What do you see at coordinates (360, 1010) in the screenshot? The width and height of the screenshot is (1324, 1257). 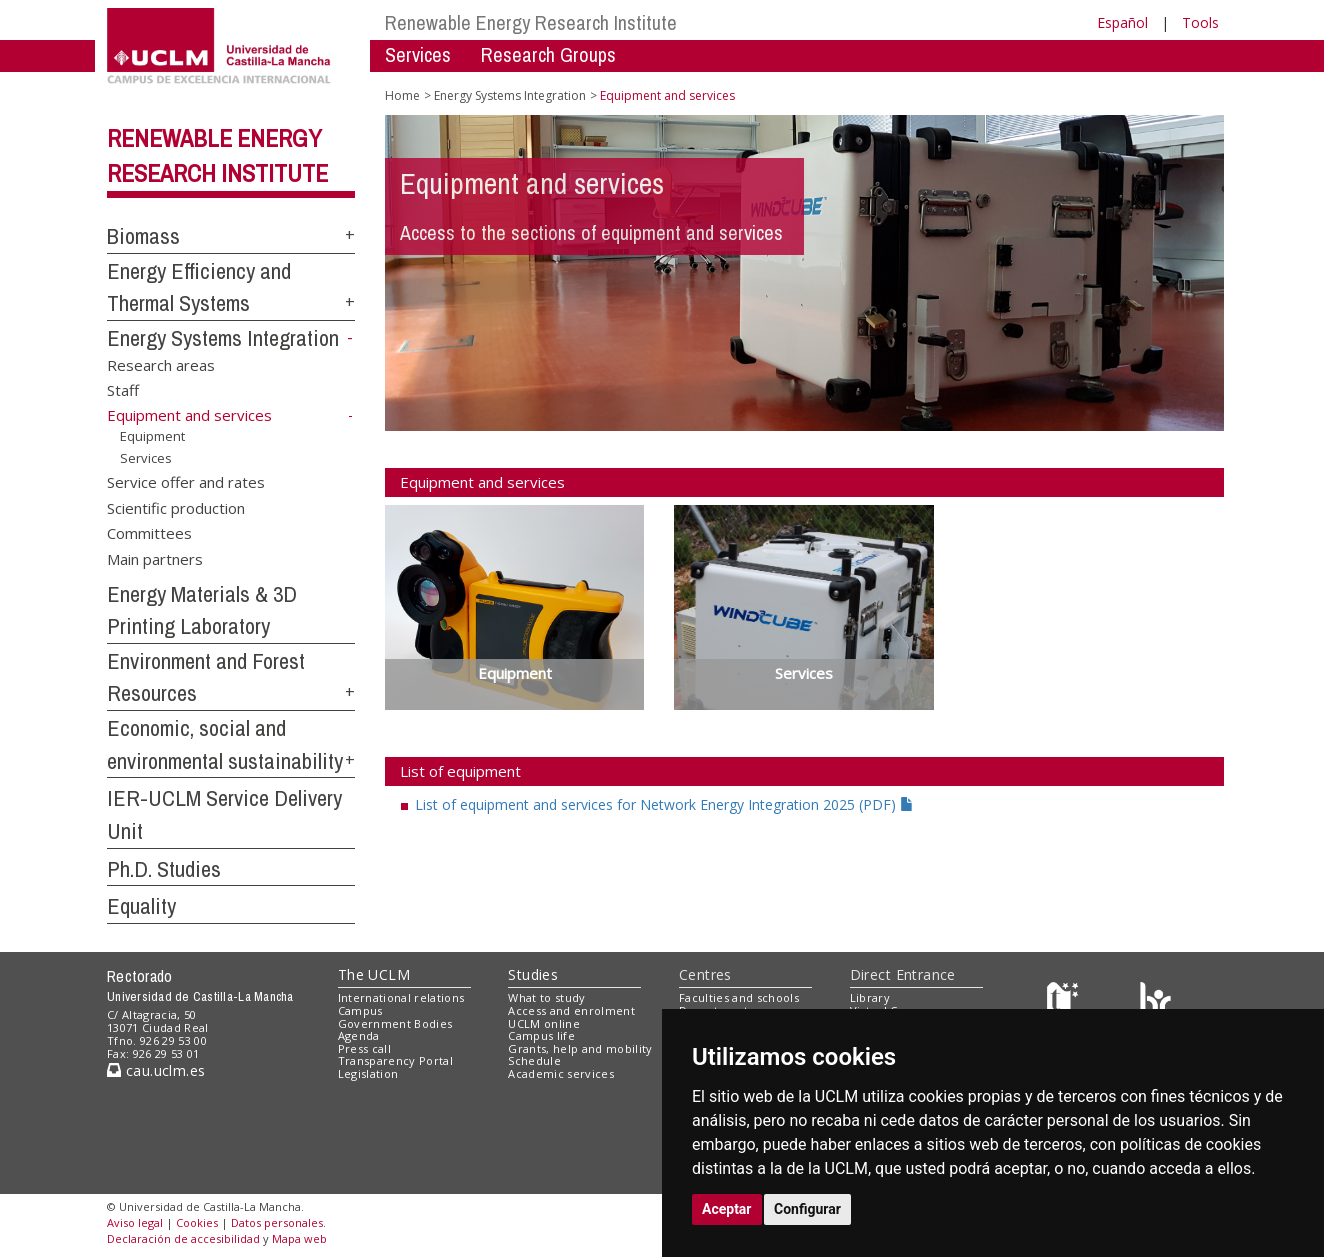 I see `Campus` at bounding box center [360, 1010].